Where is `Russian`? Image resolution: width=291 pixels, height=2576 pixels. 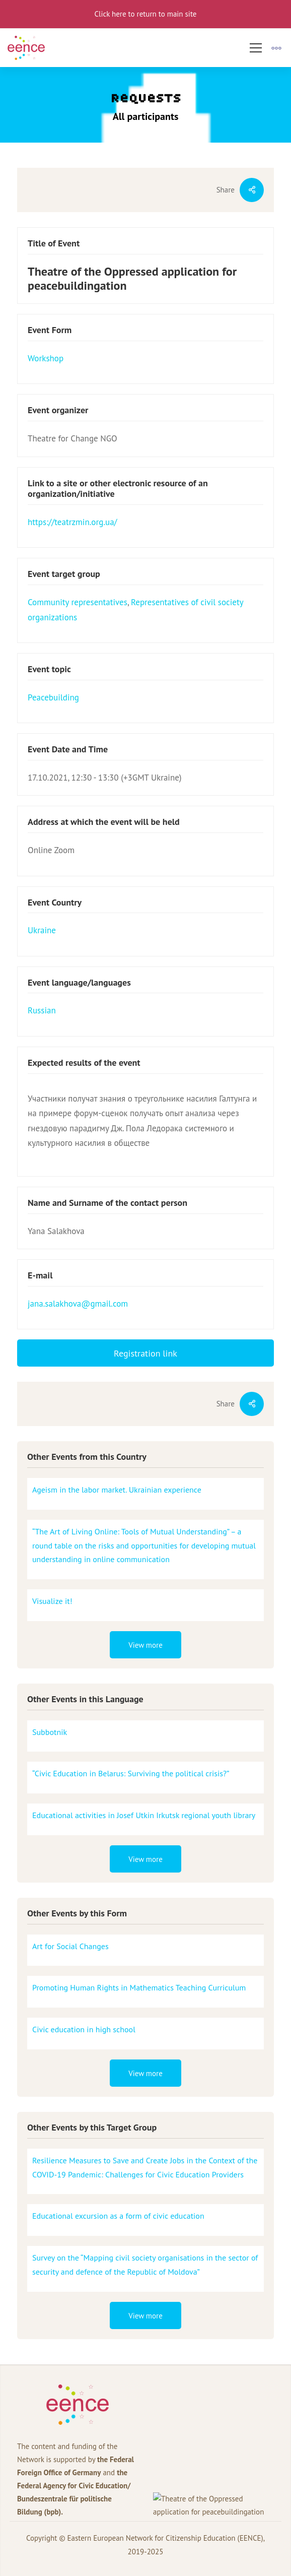
Russian is located at coordinates (42, 1010).